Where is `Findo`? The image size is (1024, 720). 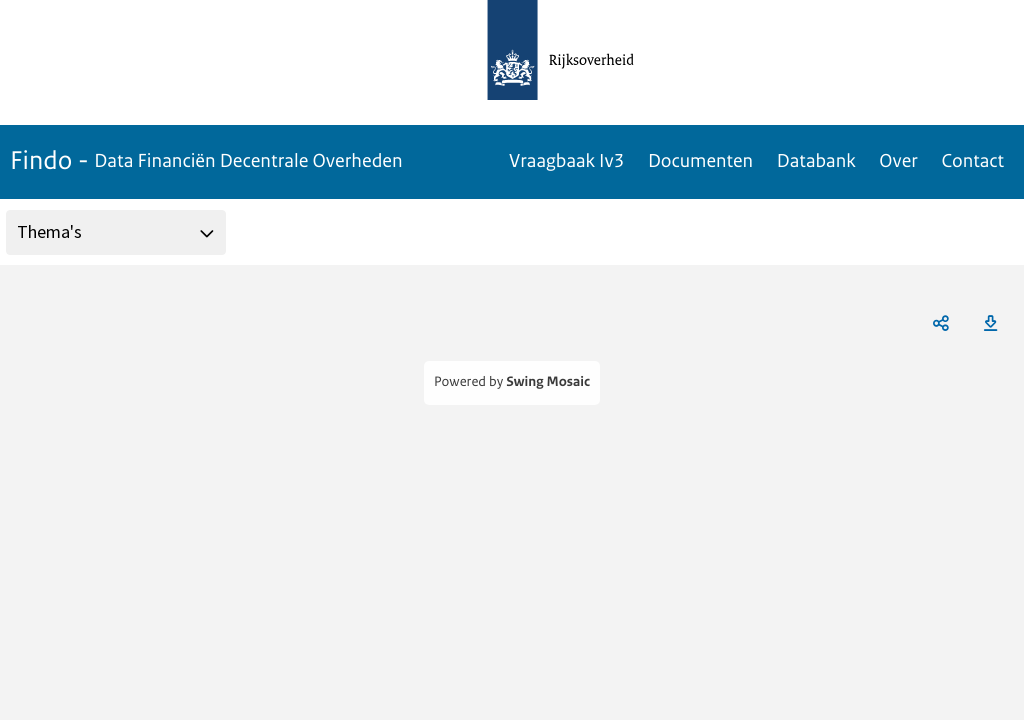 Findo is located at coordinates (206, 161).